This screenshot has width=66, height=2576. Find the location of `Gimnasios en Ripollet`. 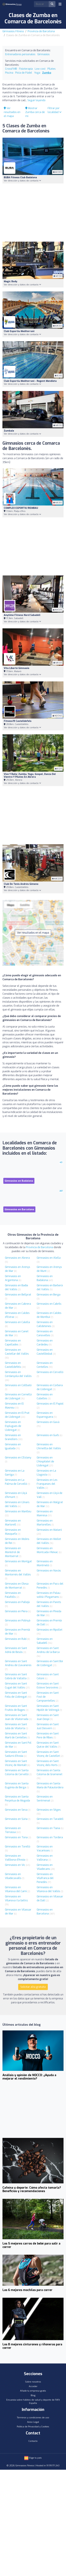

Gimnasios en Ripollet is located at coordinates (49, 1629).